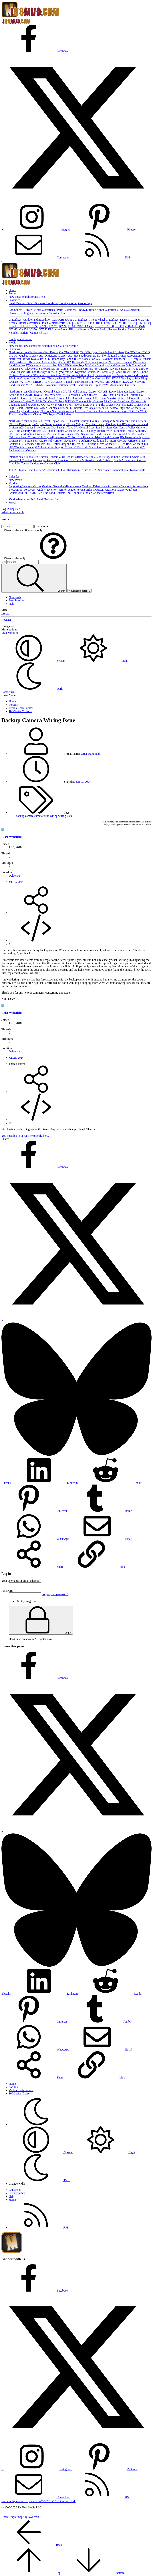 This screenshot has width=153, height=2576. What do you see at coordinates (119, 355) in the screenshot?
I see `FL- Florida Land Cruiser Association` at bounding box center [119, 355].